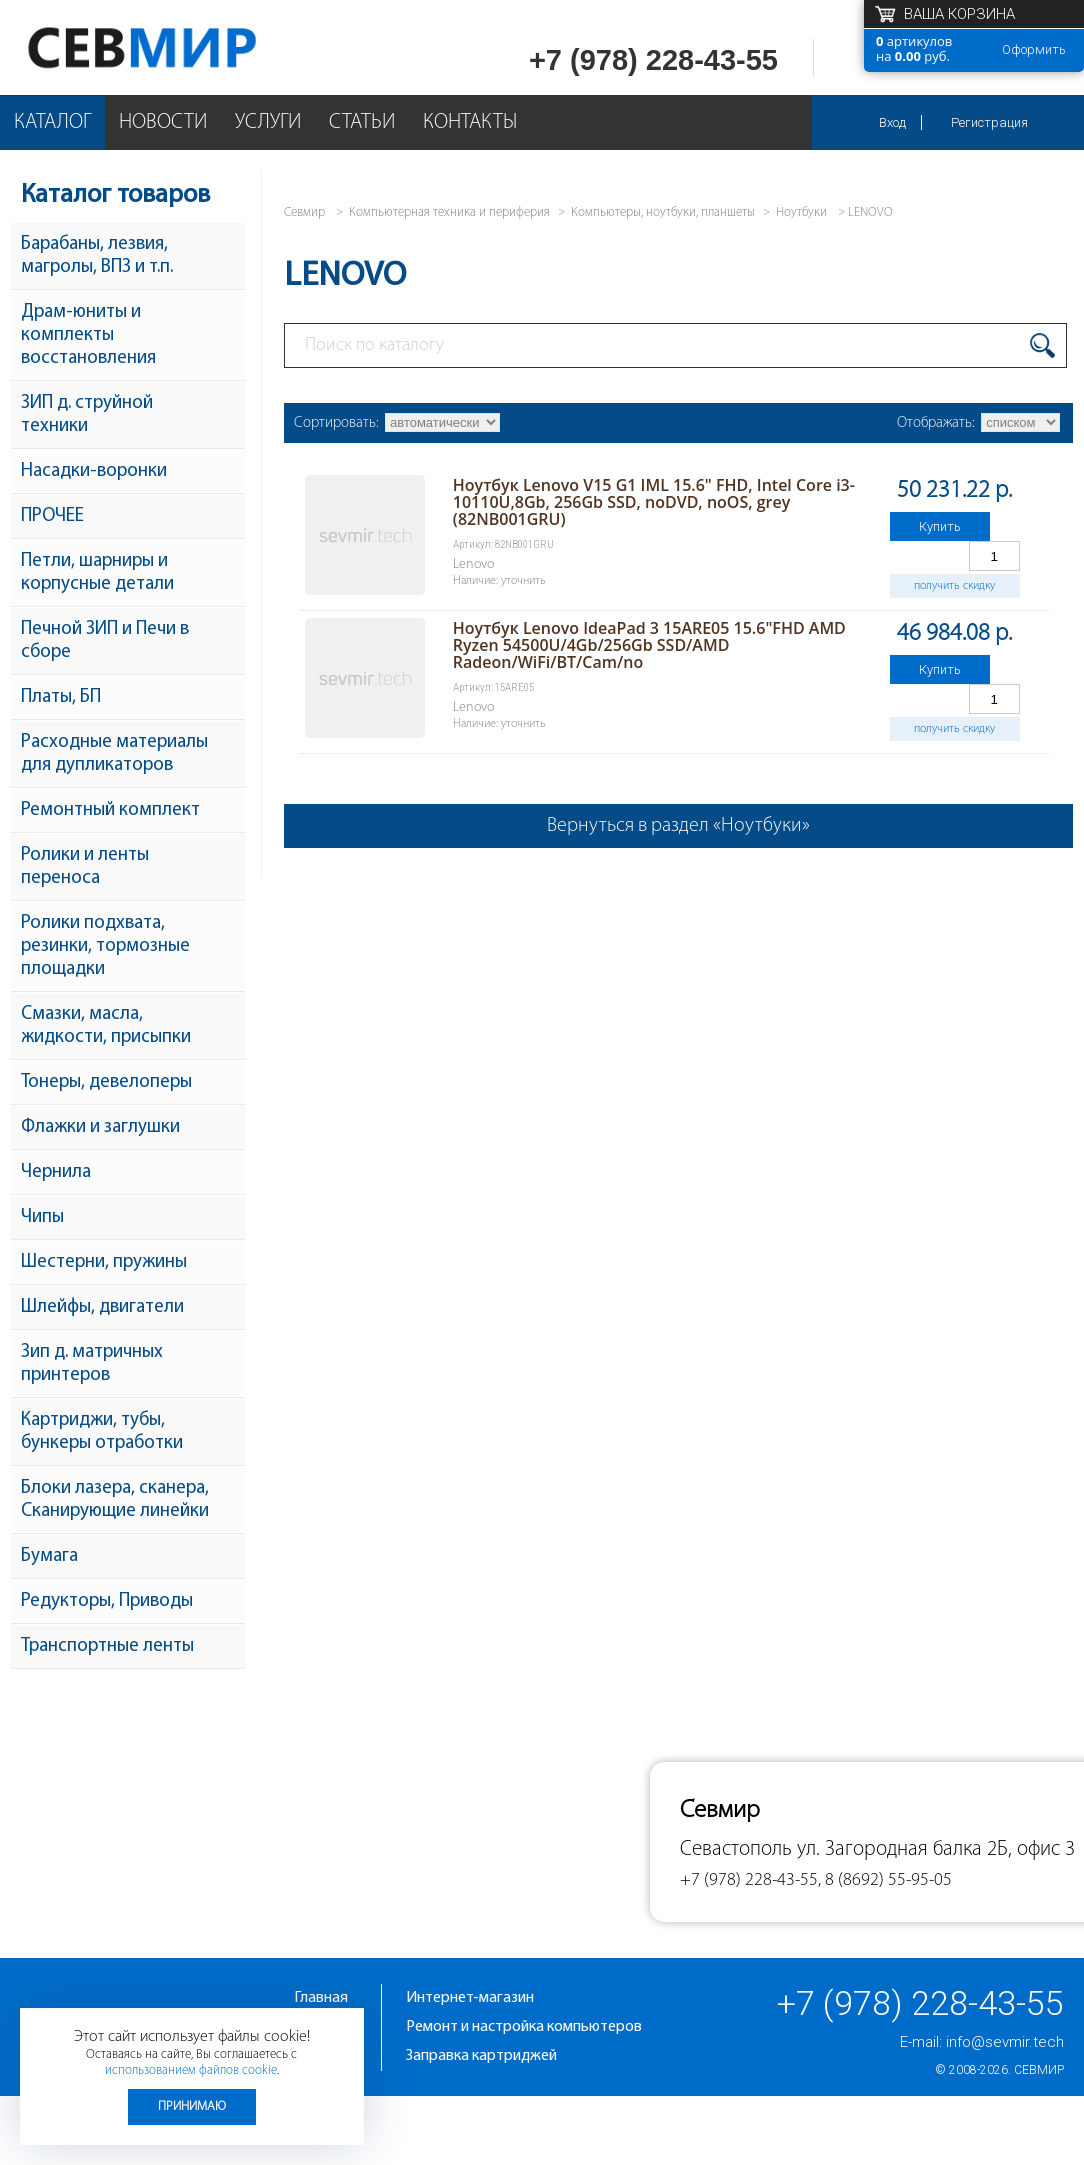 The width and height of the screenshot is (1084, 2165). Describe the element at coordinates (870, 212) in the screenshot. I see `LENOVO` at that location.